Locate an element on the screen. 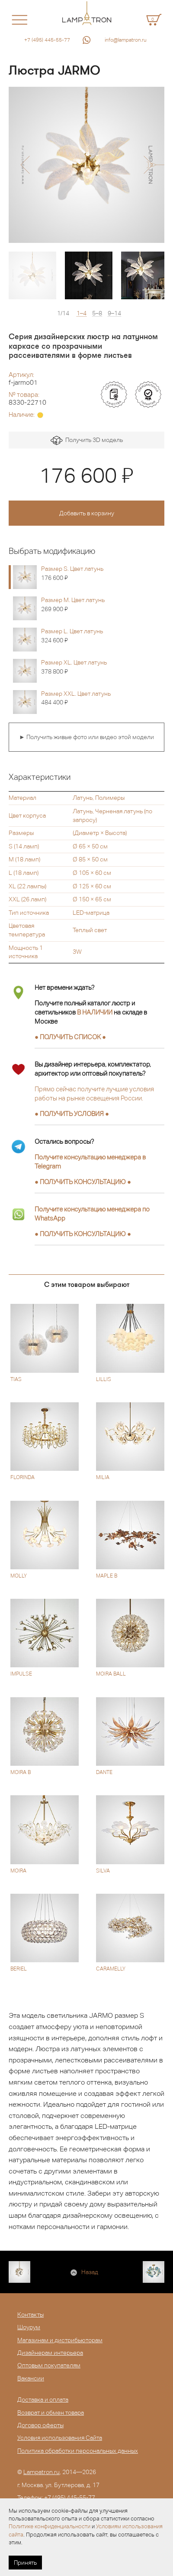  Вакансии is located at coordinates (30, 2378).